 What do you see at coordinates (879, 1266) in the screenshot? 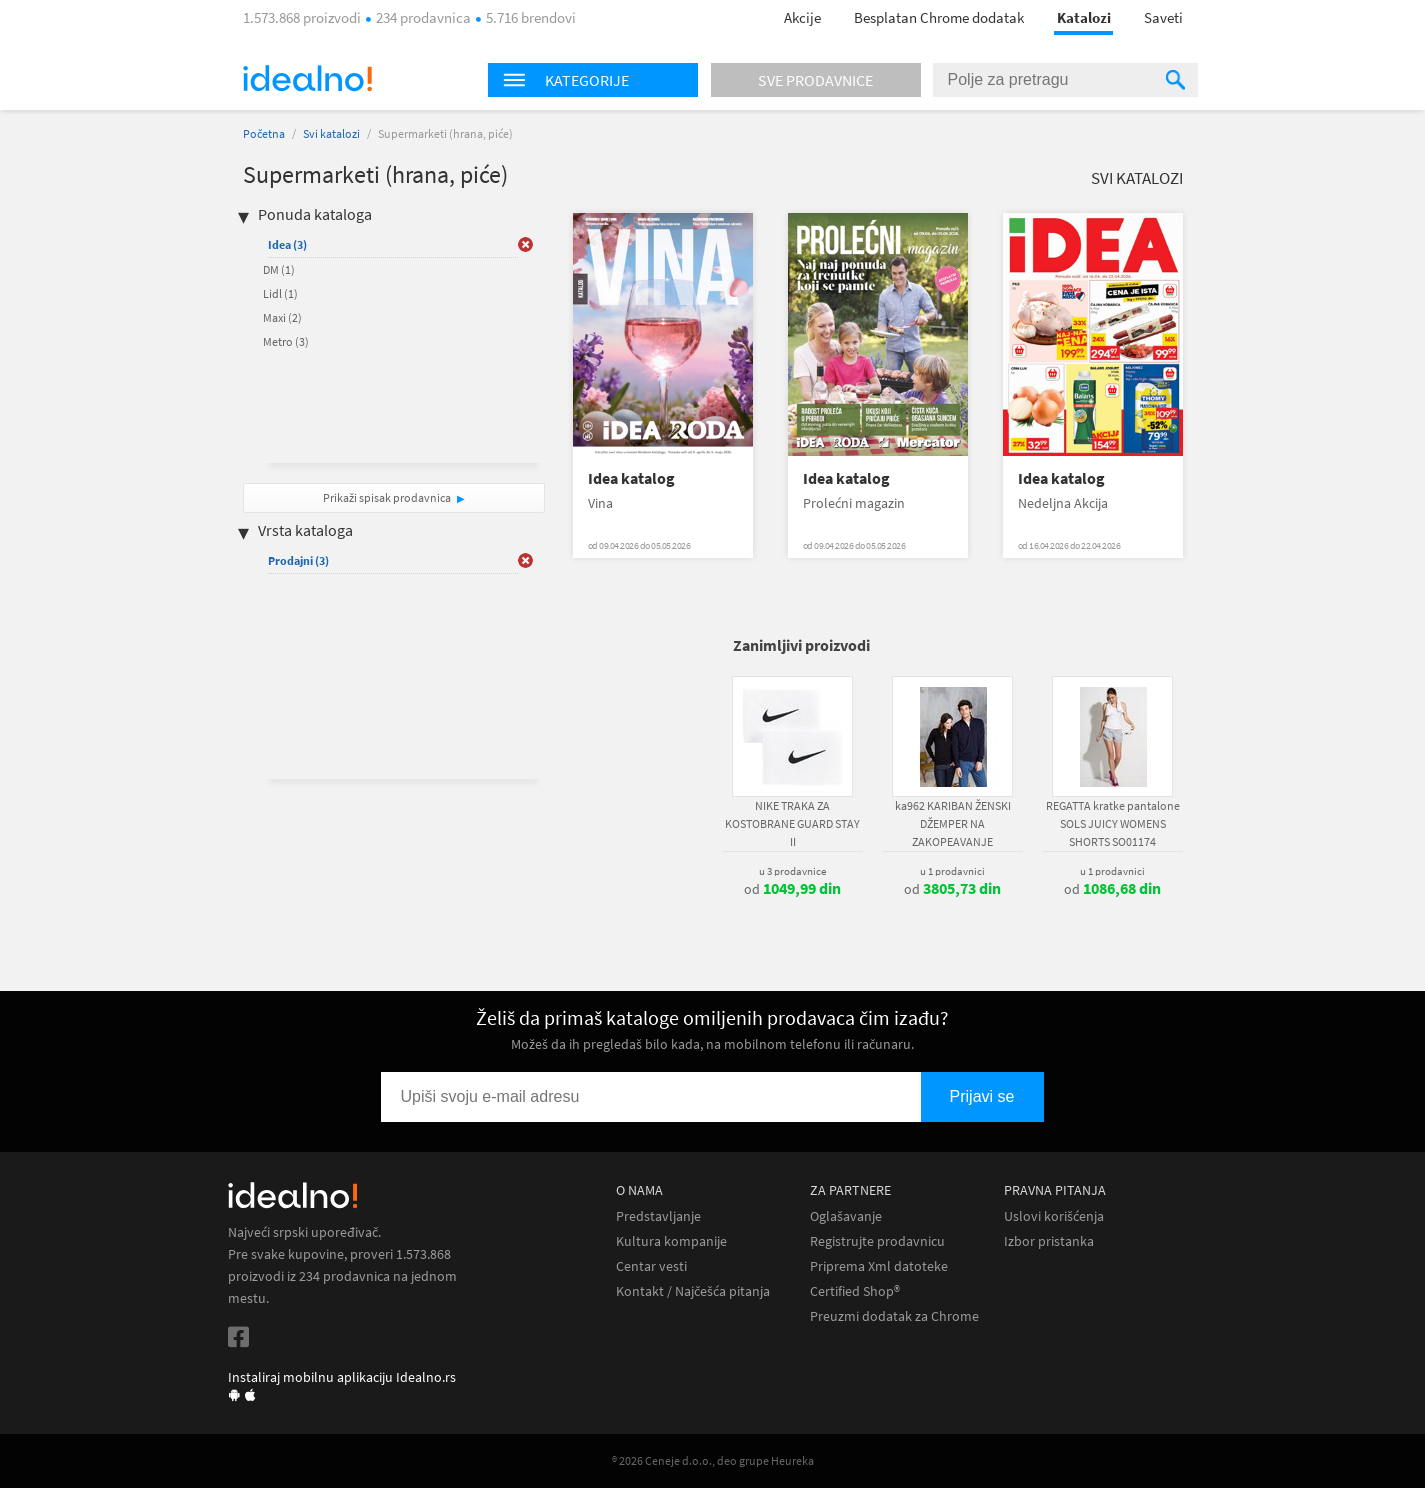
I see `Priprema Xml datoteke` at bounding box center [879, 1266].